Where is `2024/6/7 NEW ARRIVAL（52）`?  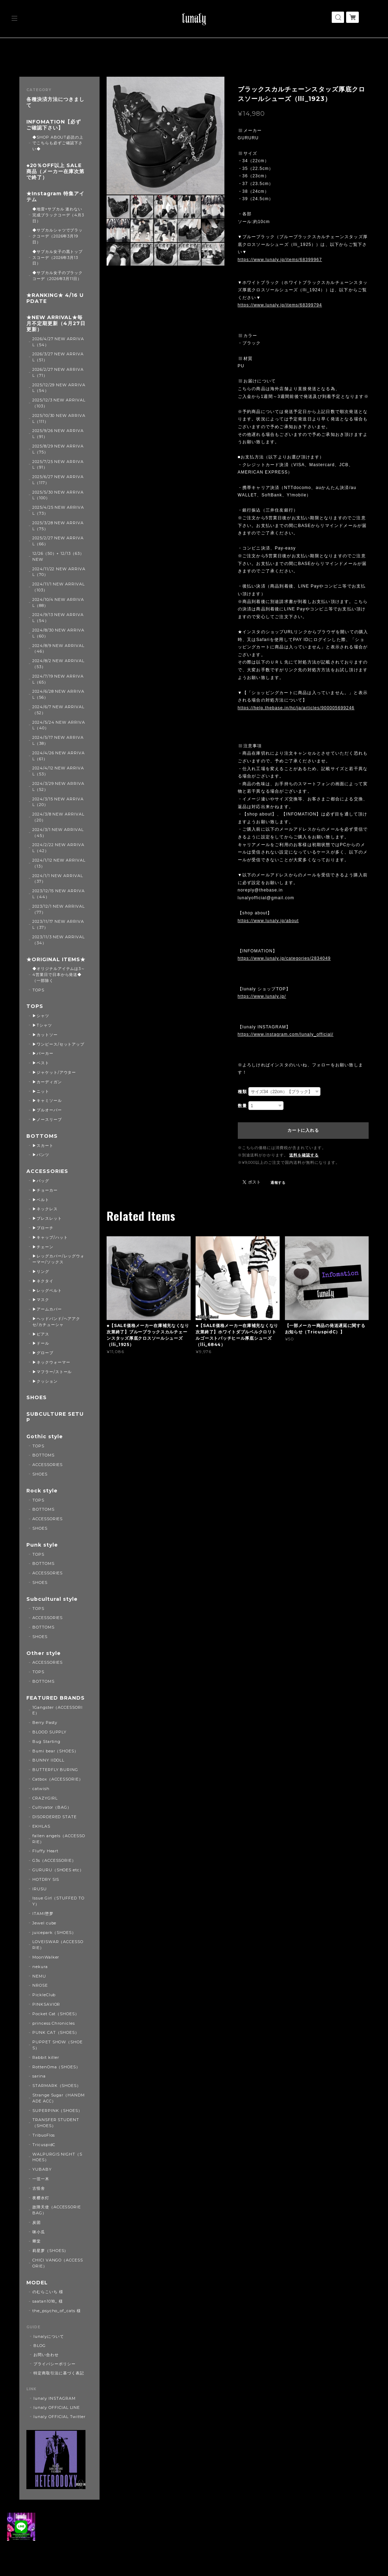
2024/6/7 NEW ARRIVAL（52） is located at coordinates (58, 709).